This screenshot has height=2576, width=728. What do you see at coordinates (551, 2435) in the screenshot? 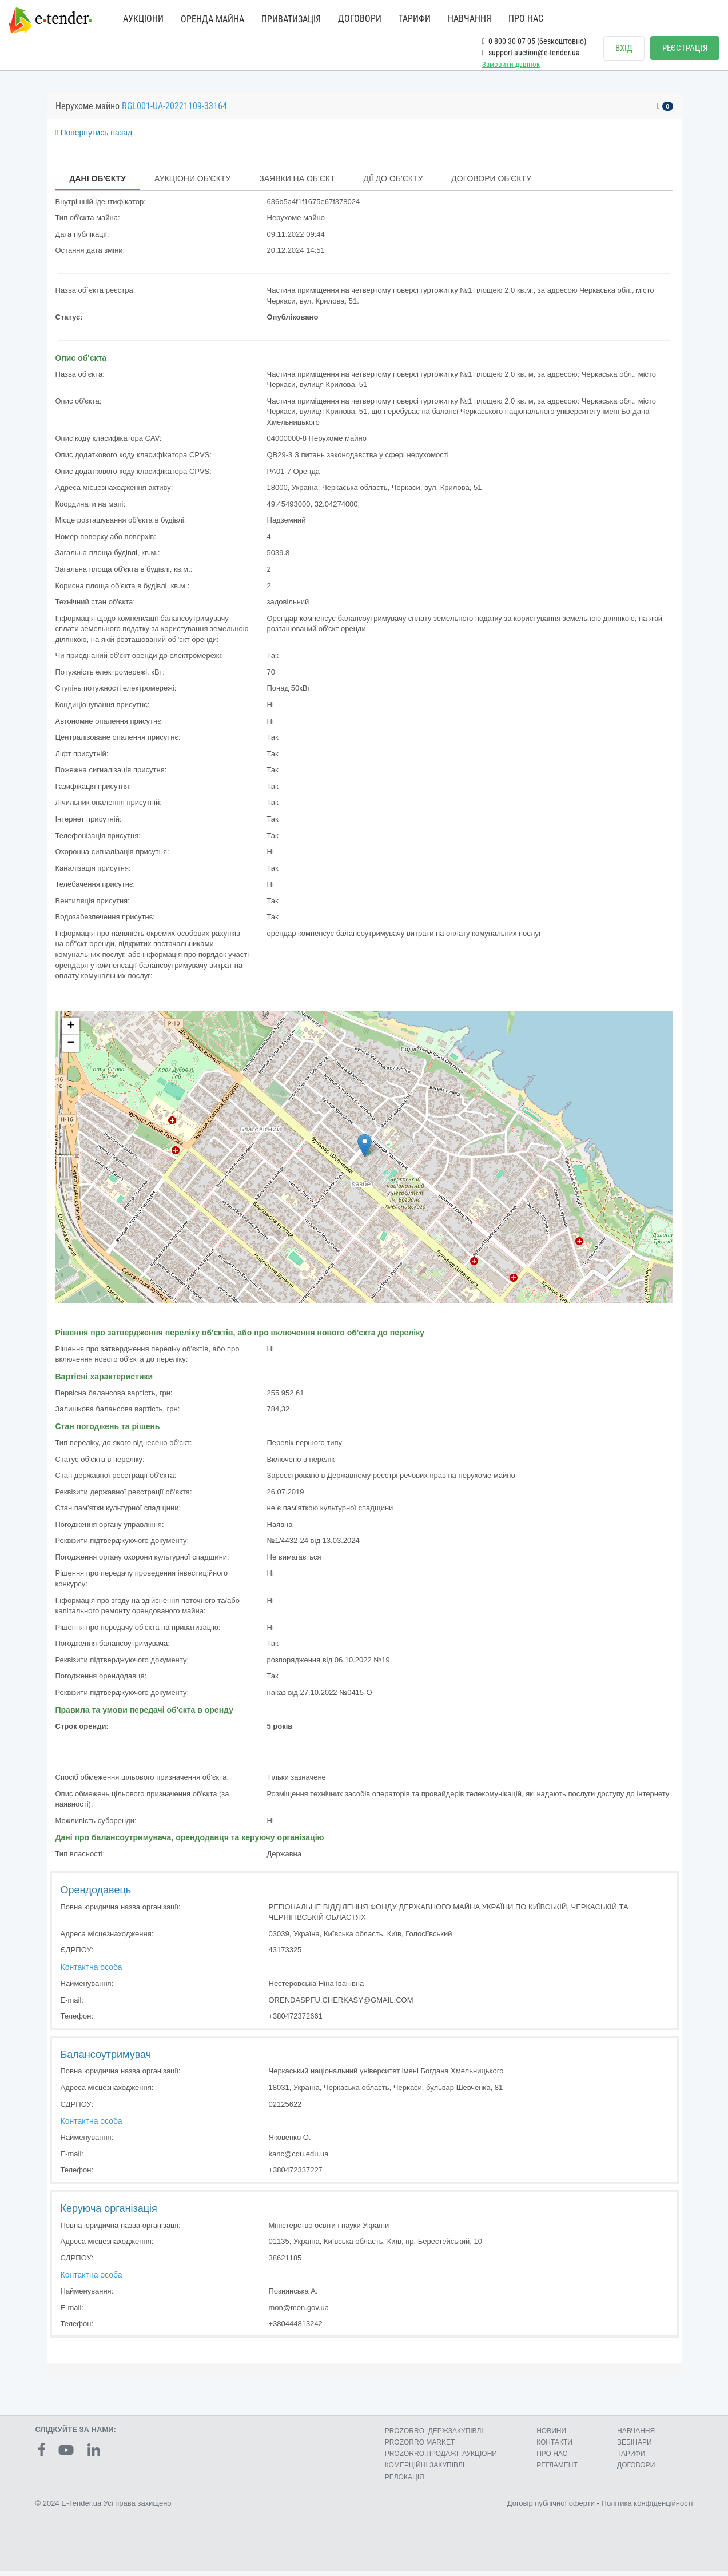
I see `НОВИНИ` at bounding box center [551, 2435].